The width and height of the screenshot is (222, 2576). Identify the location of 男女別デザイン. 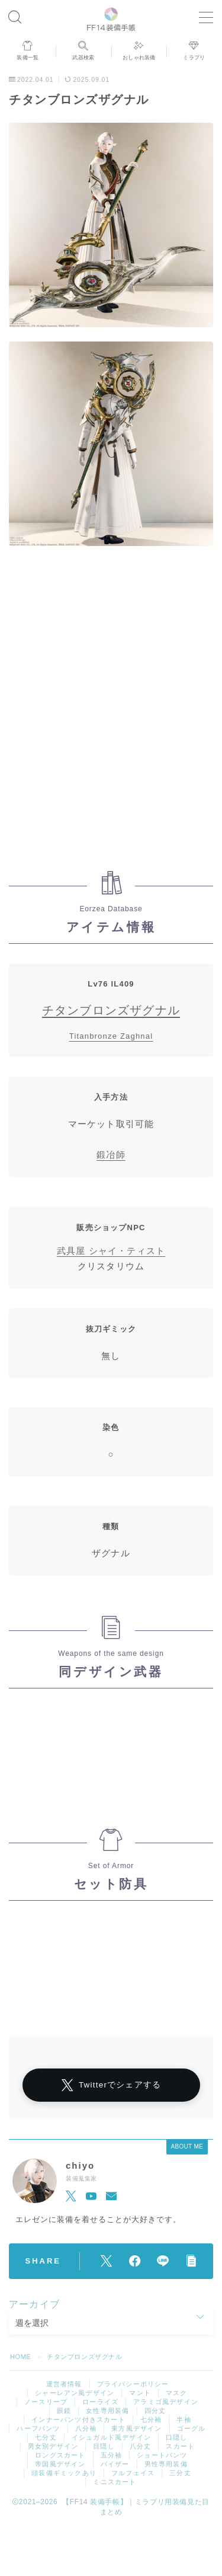
(53, 2446).